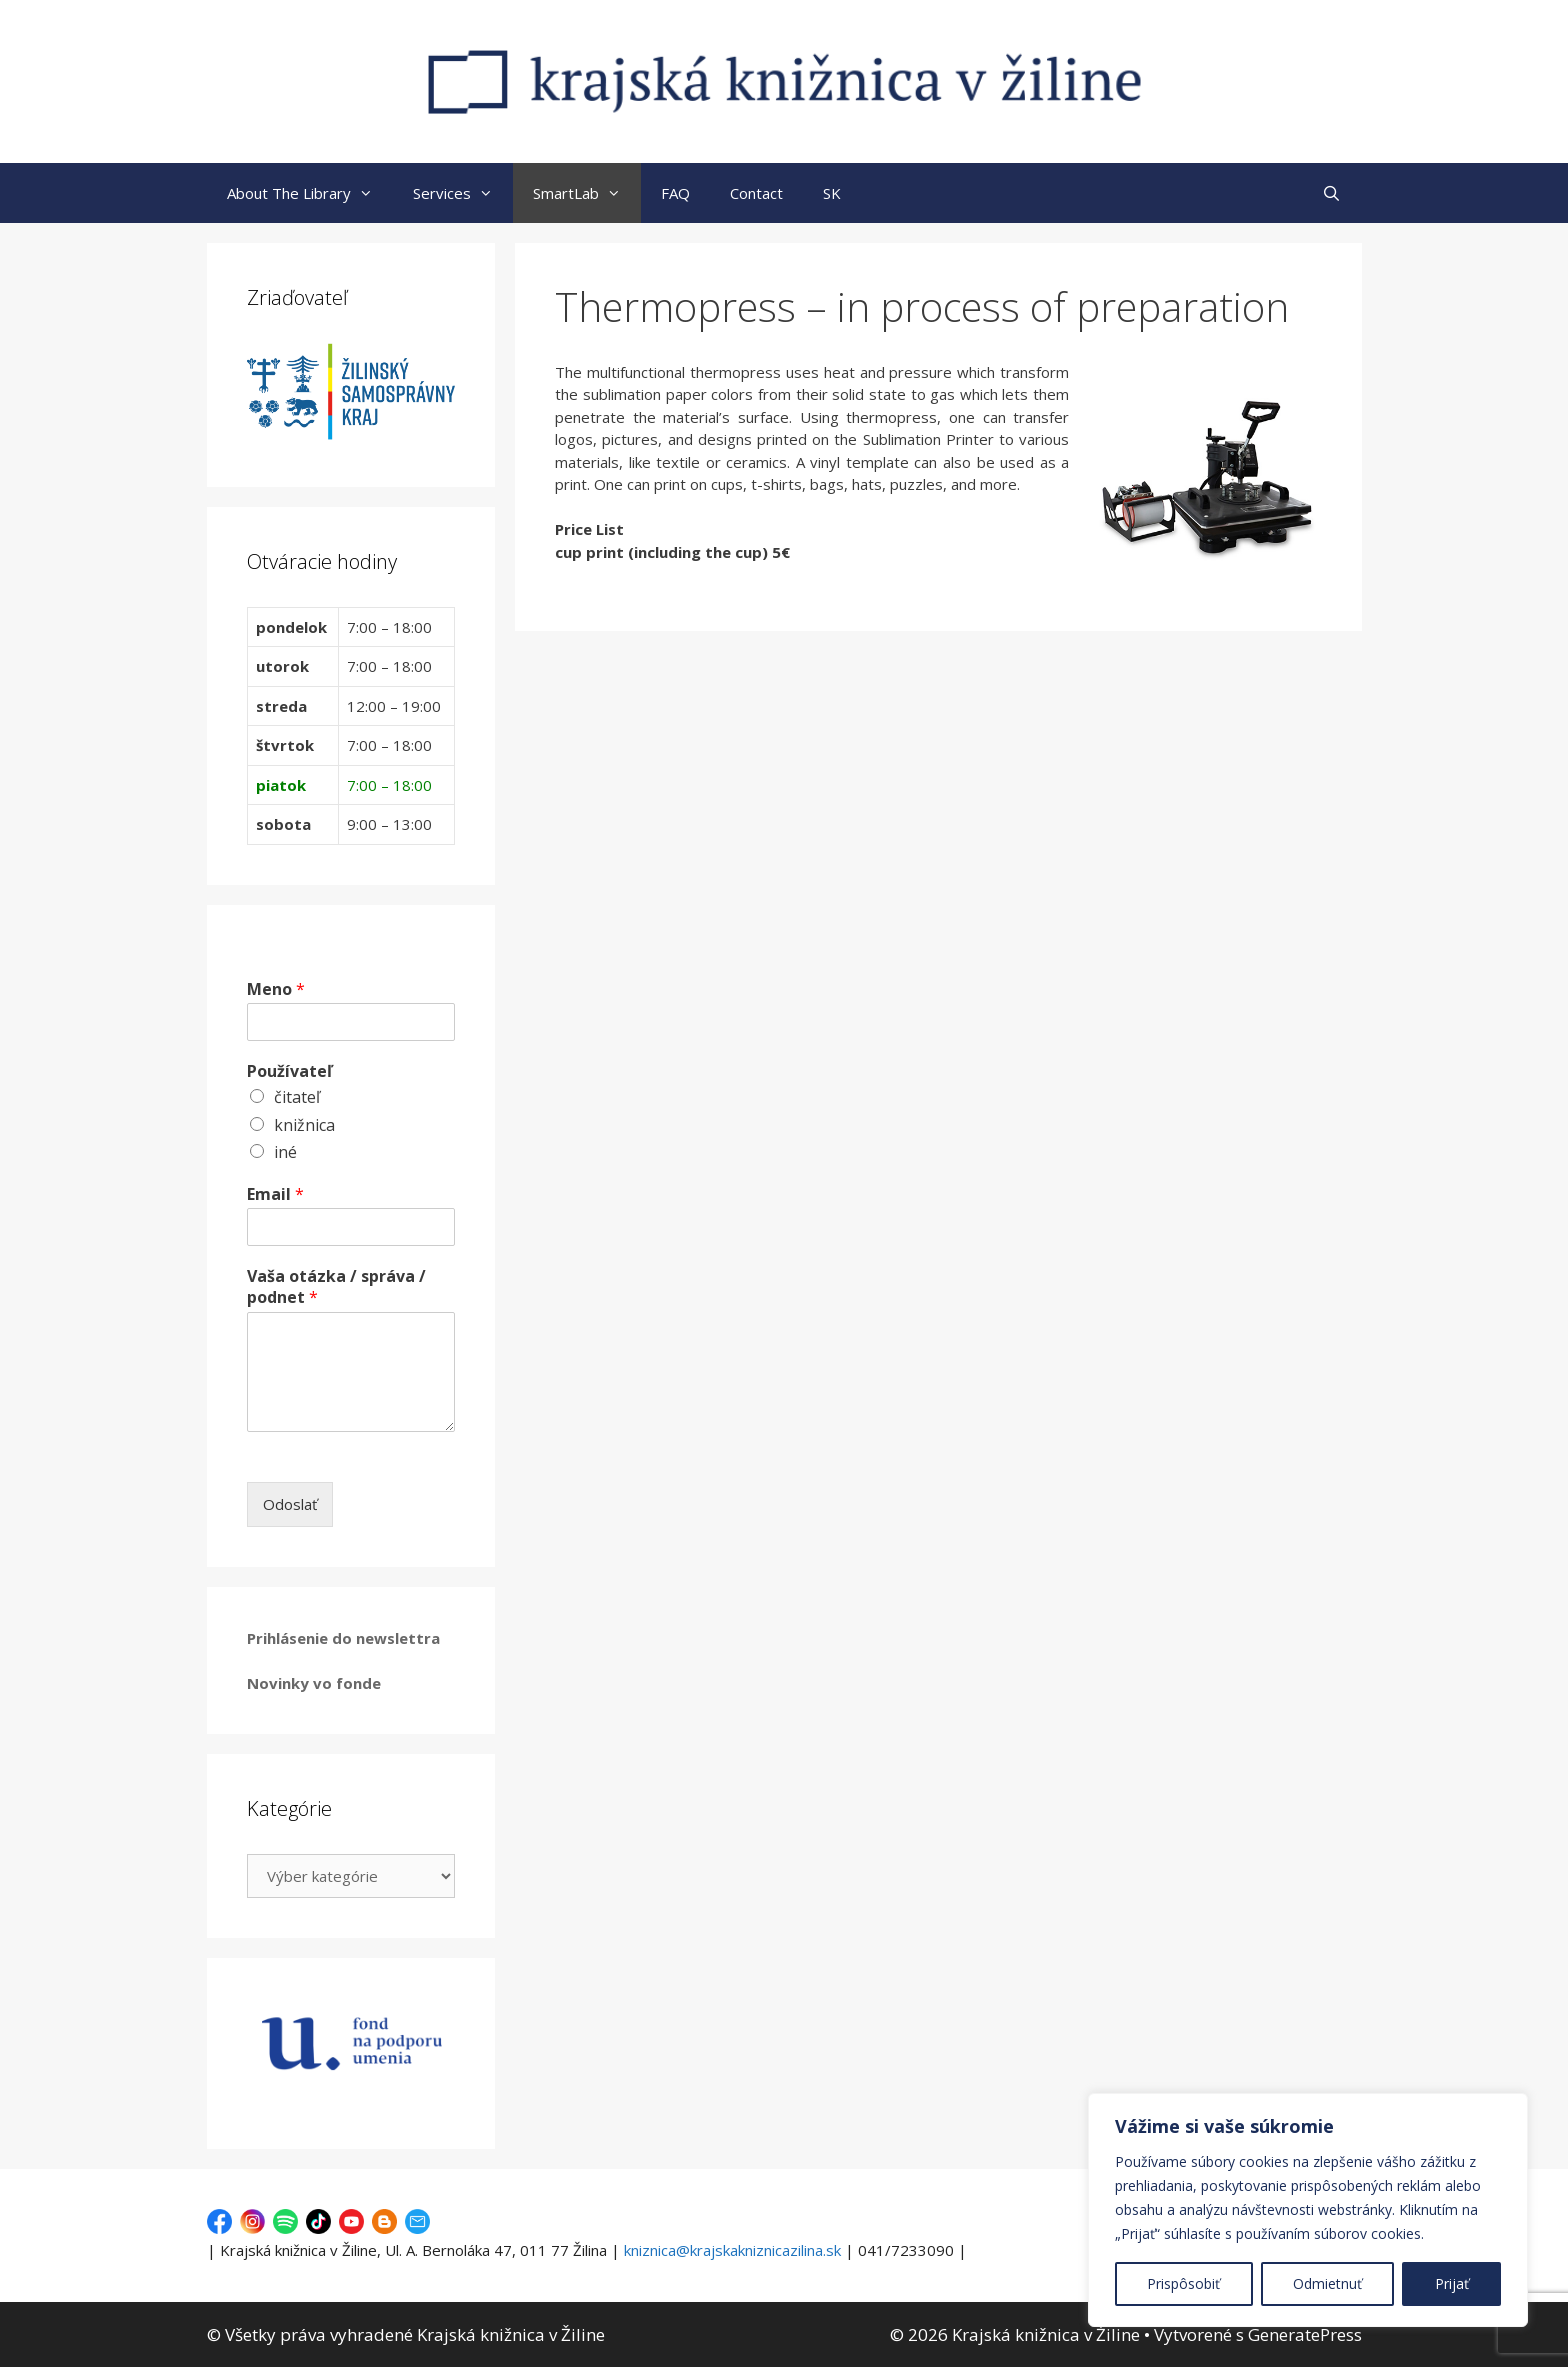 This screenshot has width=1568, height=2367. Describe the element at coordinates (289, 1071) in the screenshot. I see `Používateľ` at that location.